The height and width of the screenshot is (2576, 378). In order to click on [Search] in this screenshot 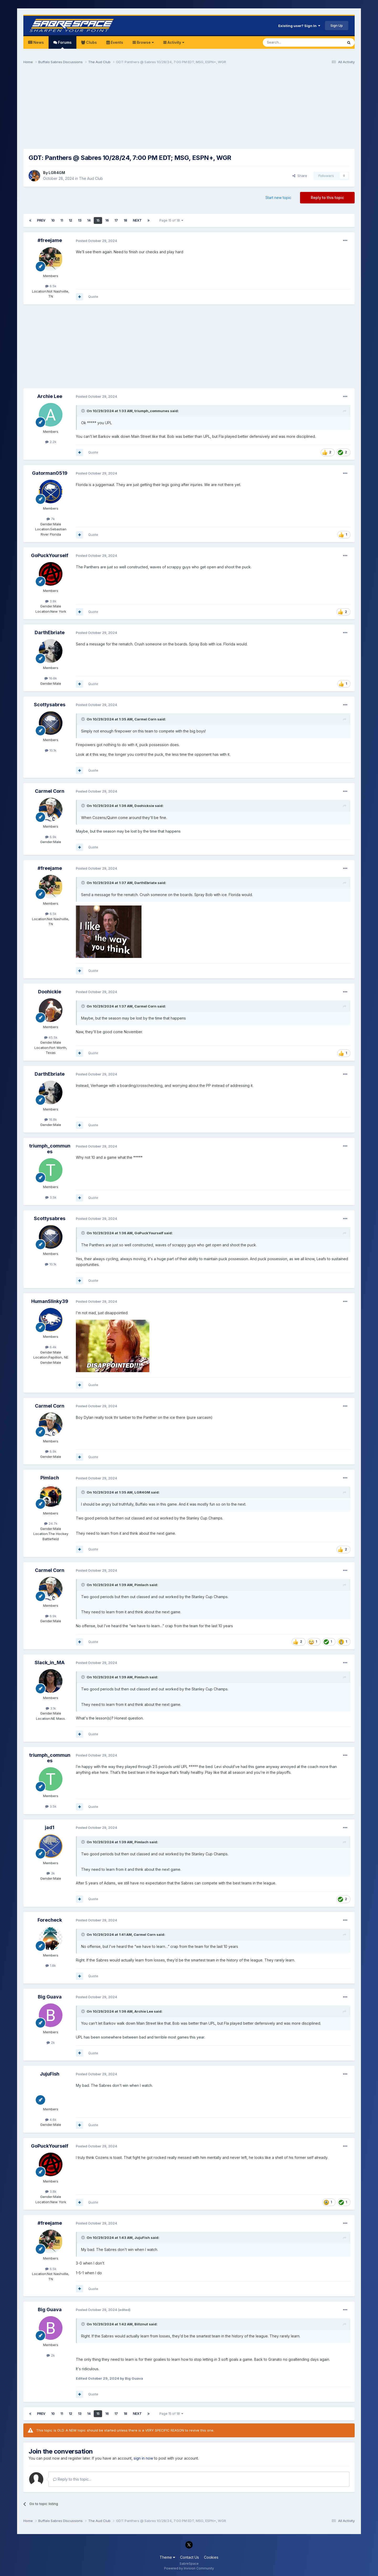, I will do `click(289, 42)`.